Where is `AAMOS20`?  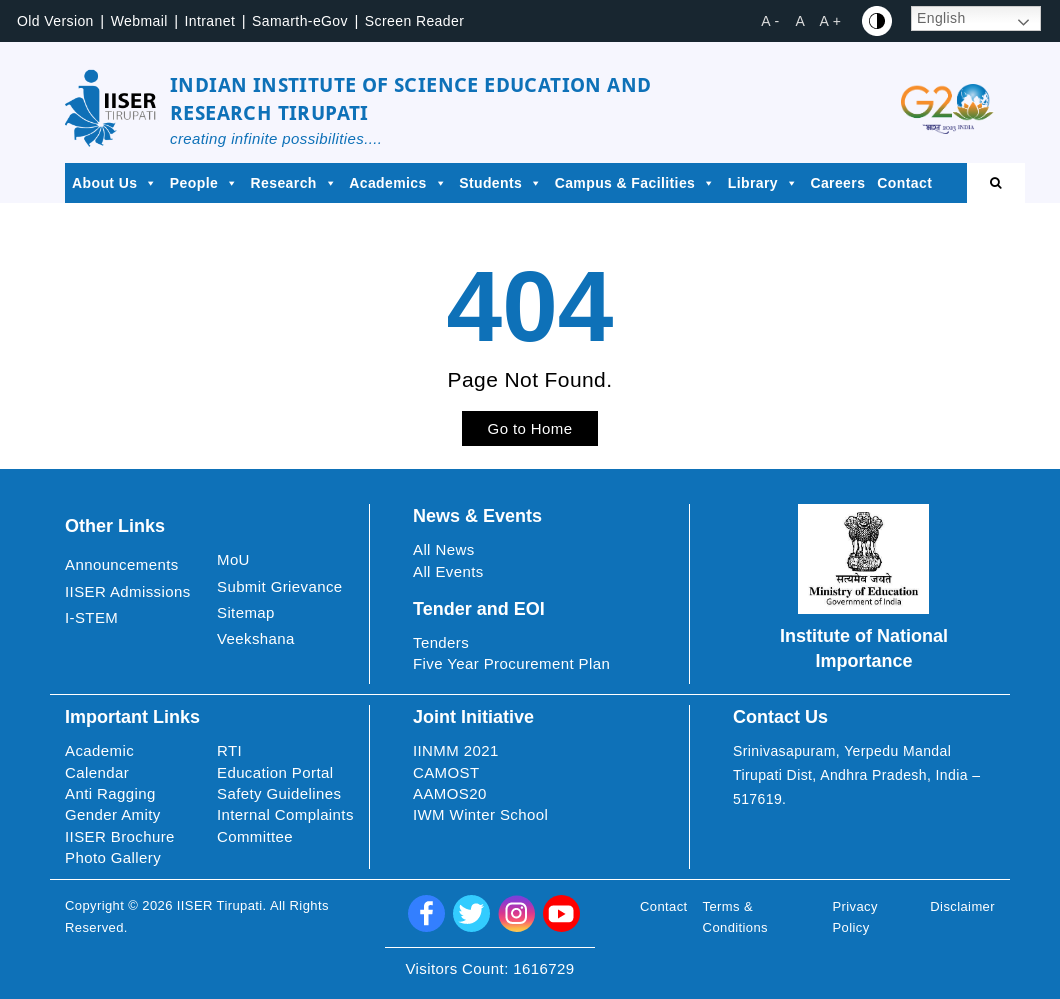 AAMOS20 is located at coordinates (450, 793).